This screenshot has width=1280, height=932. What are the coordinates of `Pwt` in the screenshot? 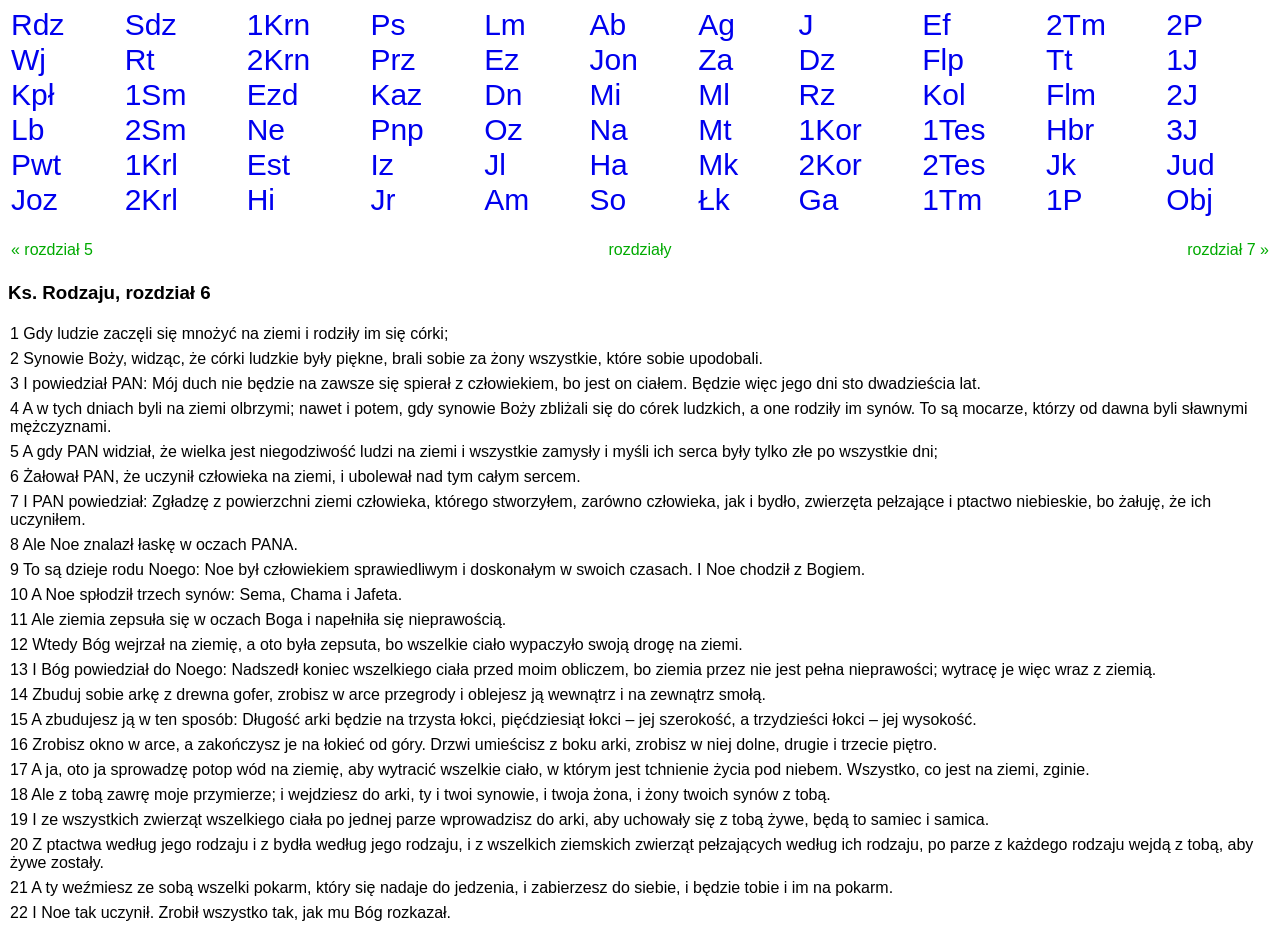 It's located at (36, 164).